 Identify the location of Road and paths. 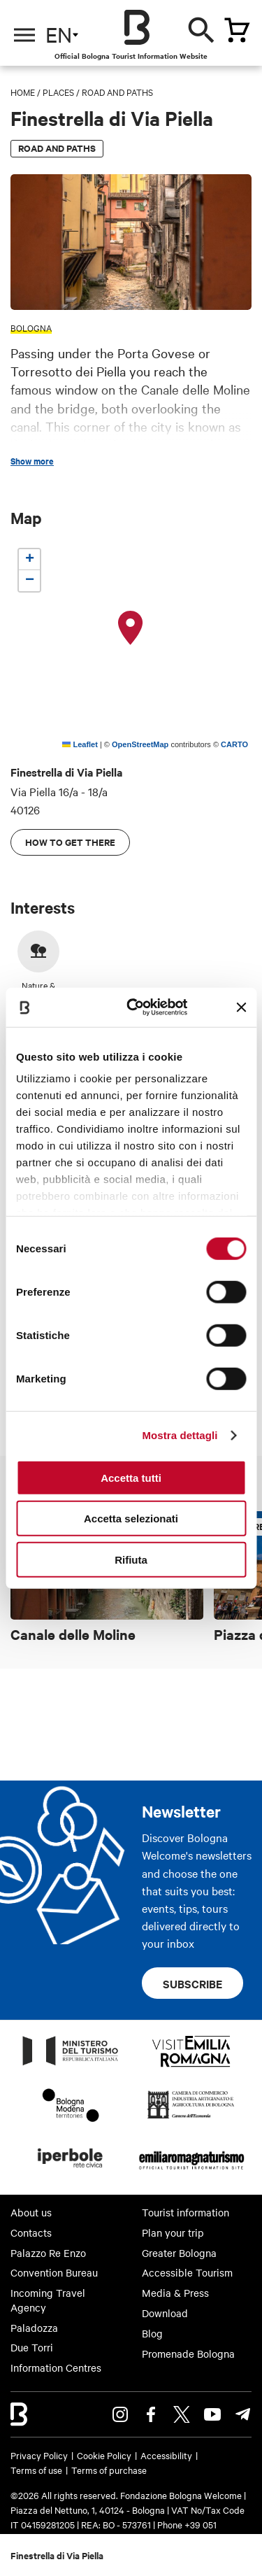
(117, 91).